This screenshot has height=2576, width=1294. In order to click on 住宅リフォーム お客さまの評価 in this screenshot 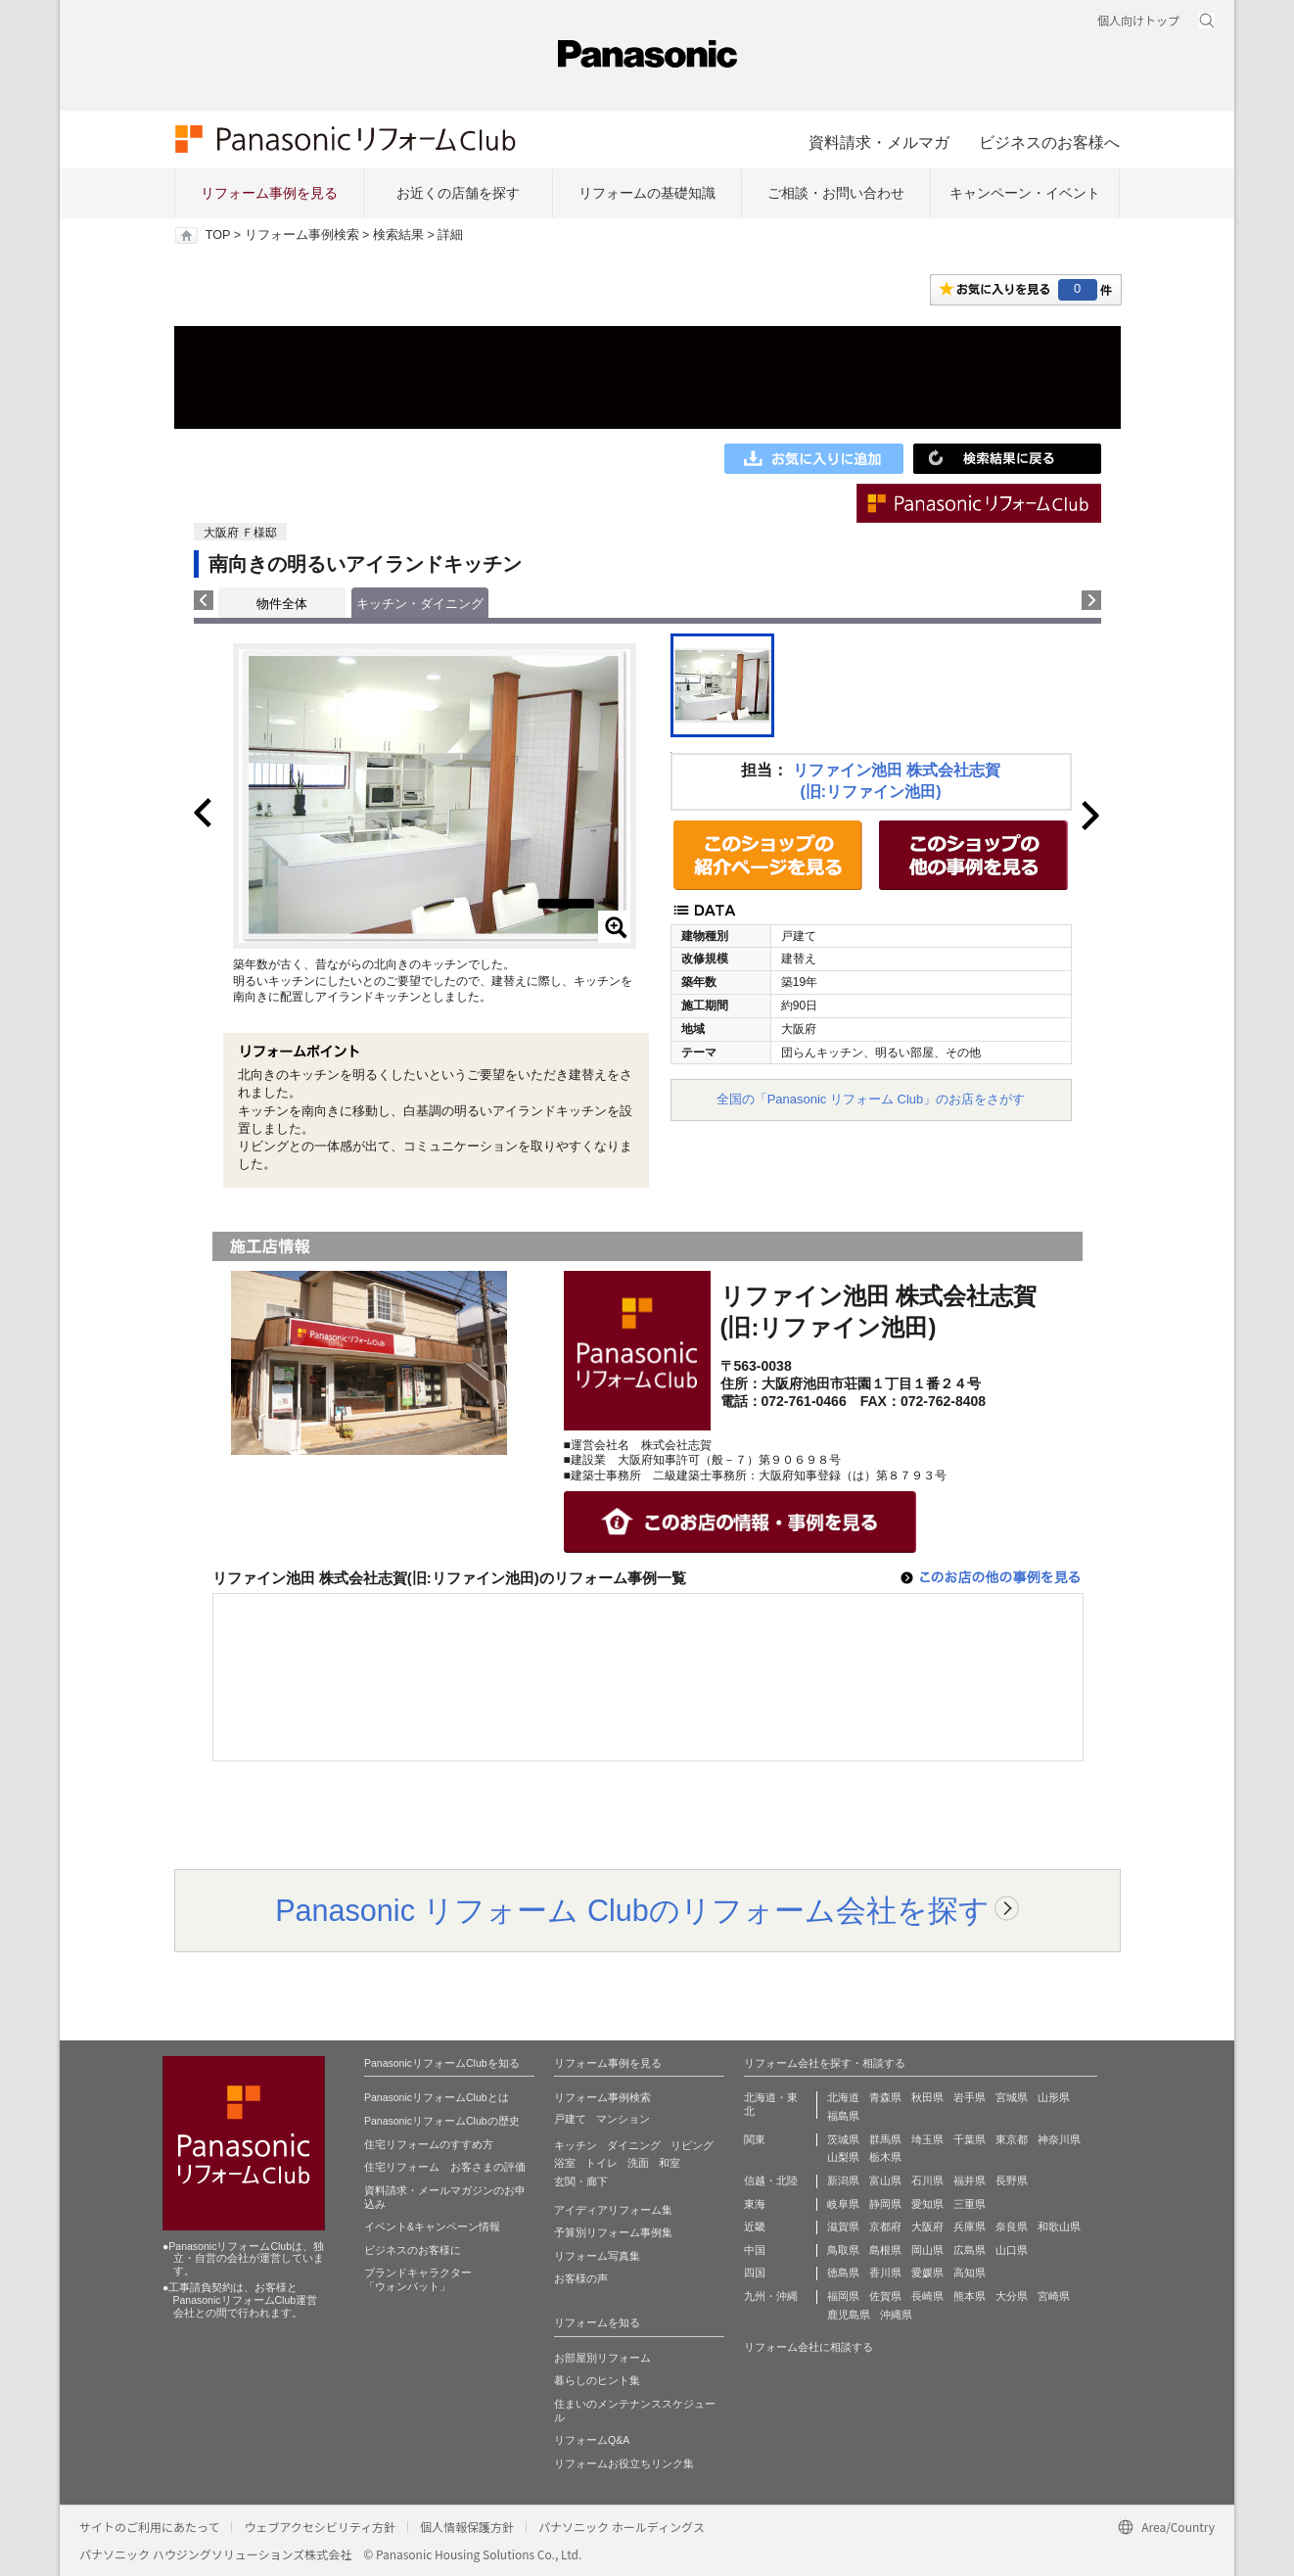, I will do `click(445, 2167)`.